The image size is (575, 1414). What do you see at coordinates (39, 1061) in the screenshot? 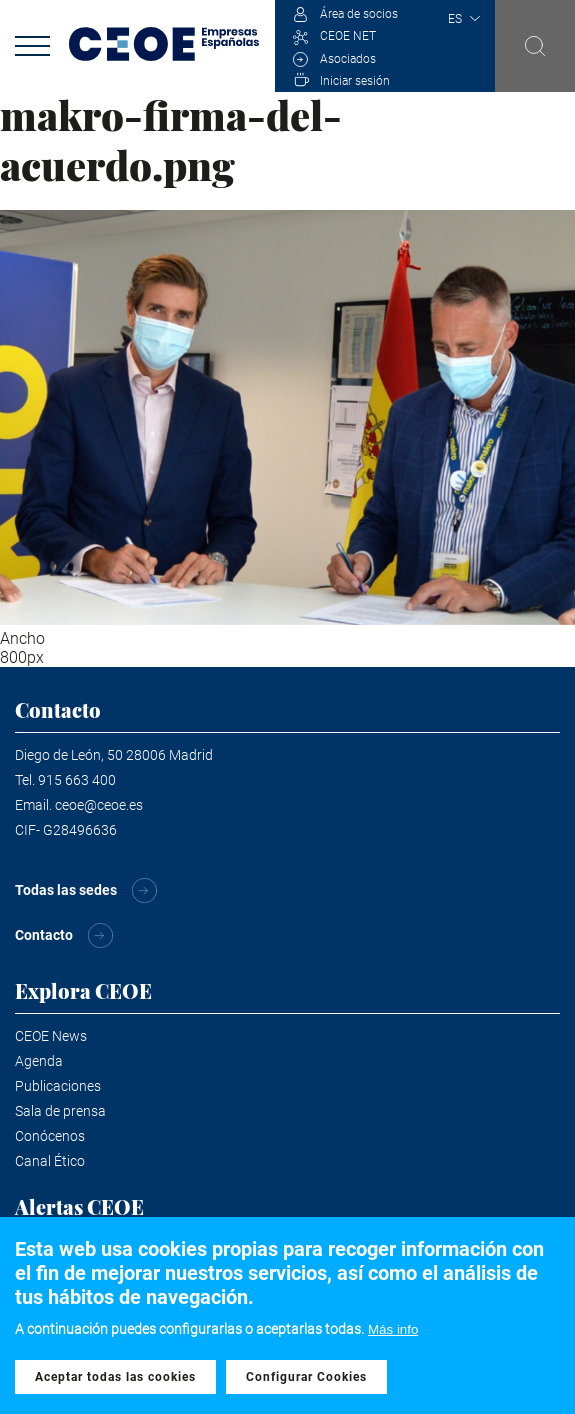
I see `Agenda` at bounding box center [39, 1061].